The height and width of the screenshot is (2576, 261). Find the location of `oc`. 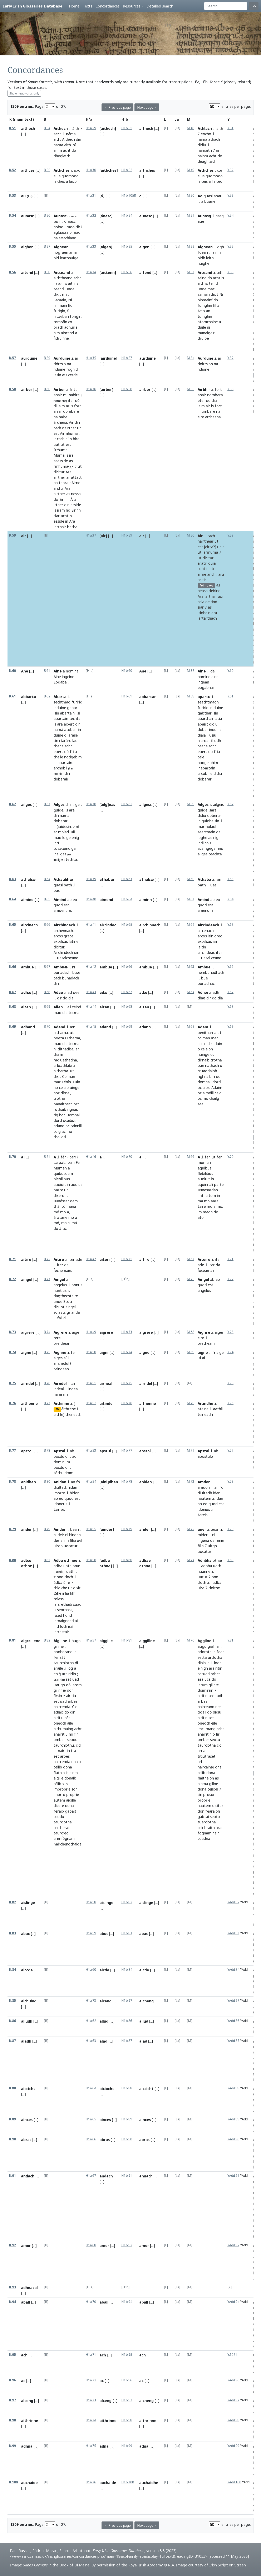

oc is located at coordinates (67, 1125).